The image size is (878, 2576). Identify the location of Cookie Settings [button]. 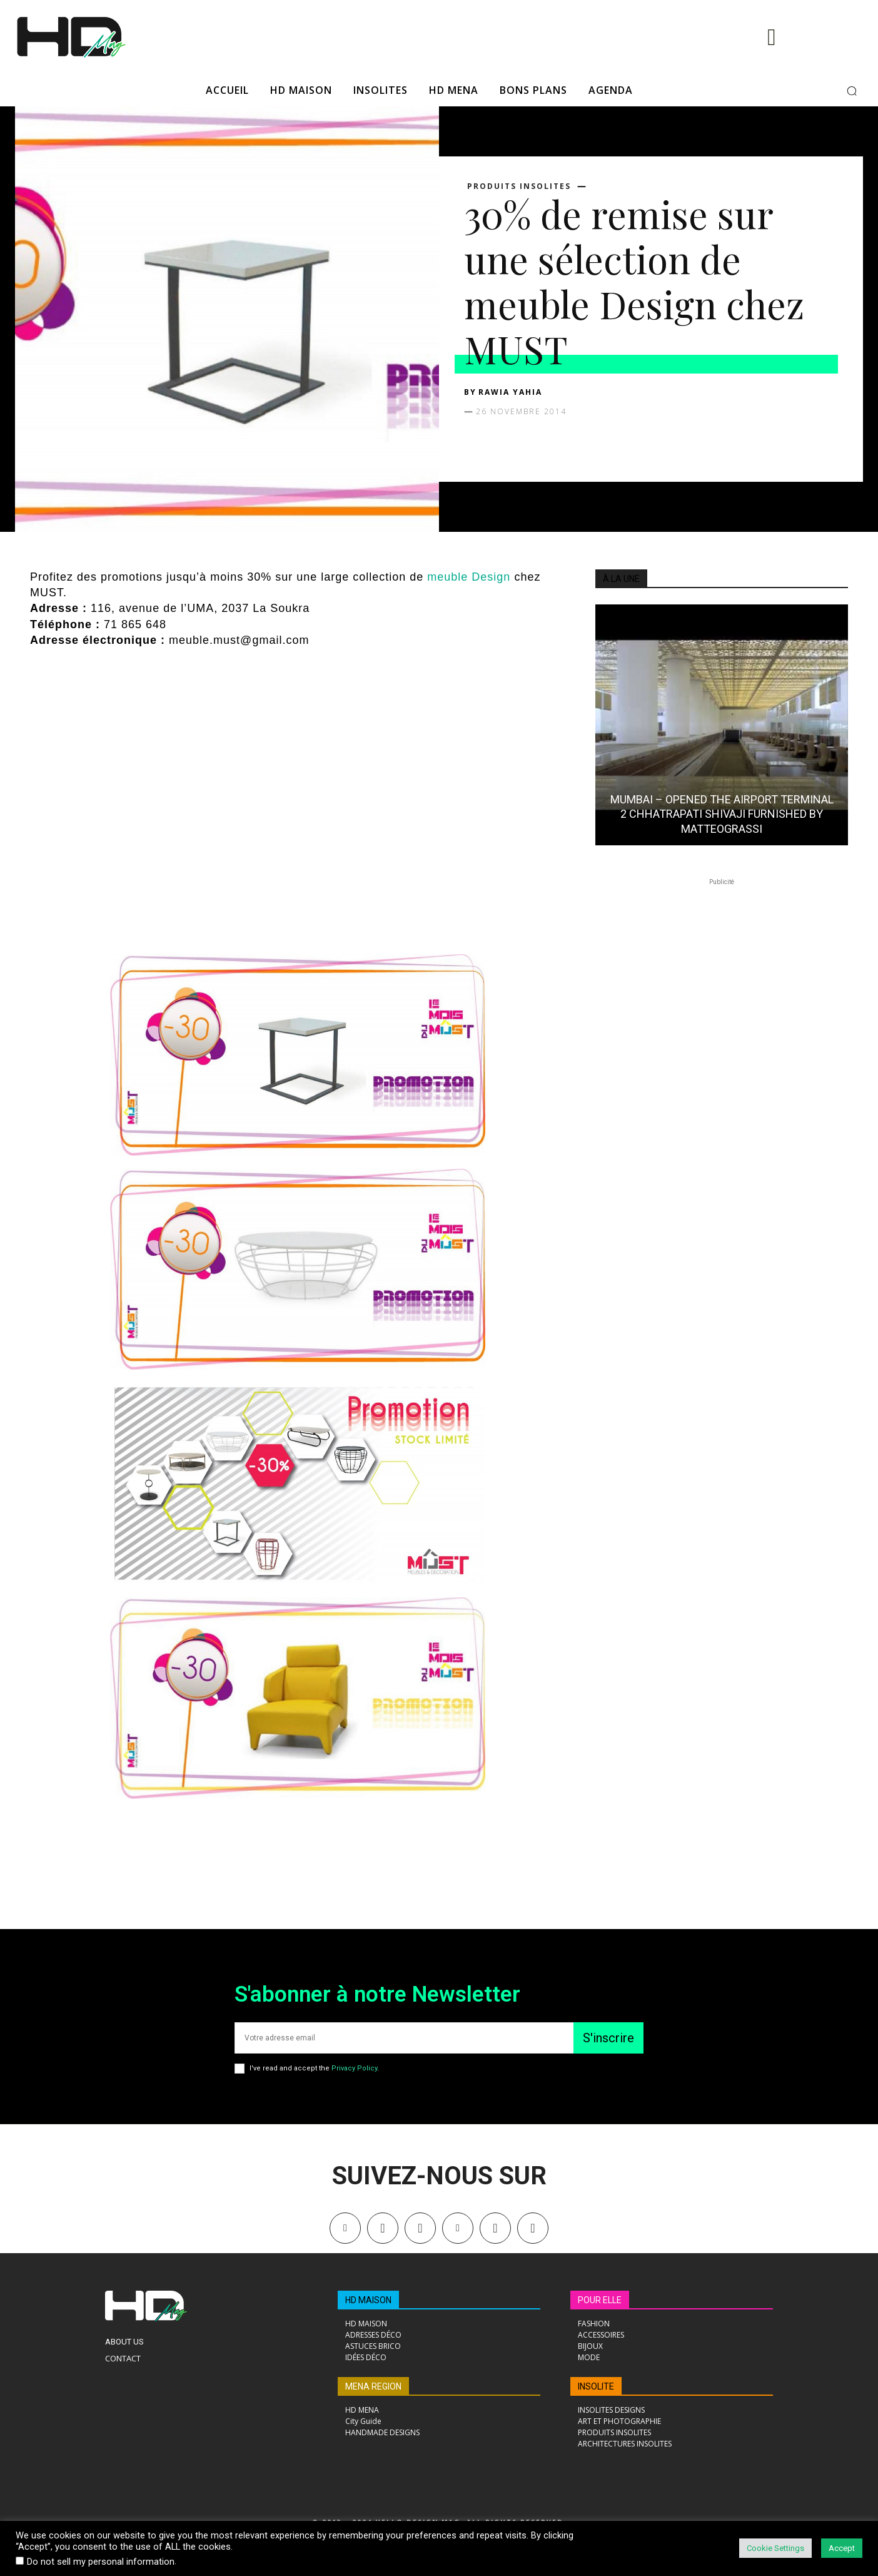
(775, 2548).